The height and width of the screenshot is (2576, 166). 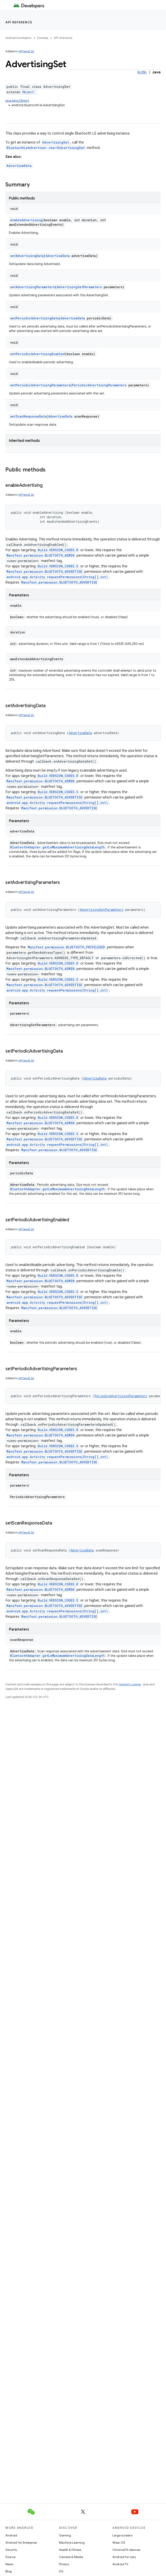 I want to click on Build.VERSION_CODES.R, so click(x=58, y=550).